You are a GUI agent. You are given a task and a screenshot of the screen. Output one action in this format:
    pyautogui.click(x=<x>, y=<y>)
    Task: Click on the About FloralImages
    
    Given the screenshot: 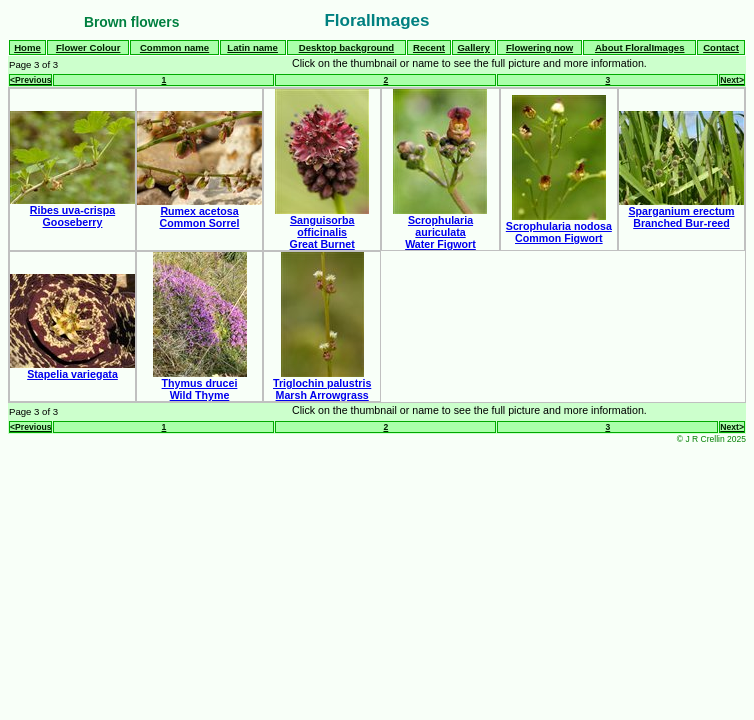 What is the action you would take?
    pyautogui.click(x=640, y=47)
    